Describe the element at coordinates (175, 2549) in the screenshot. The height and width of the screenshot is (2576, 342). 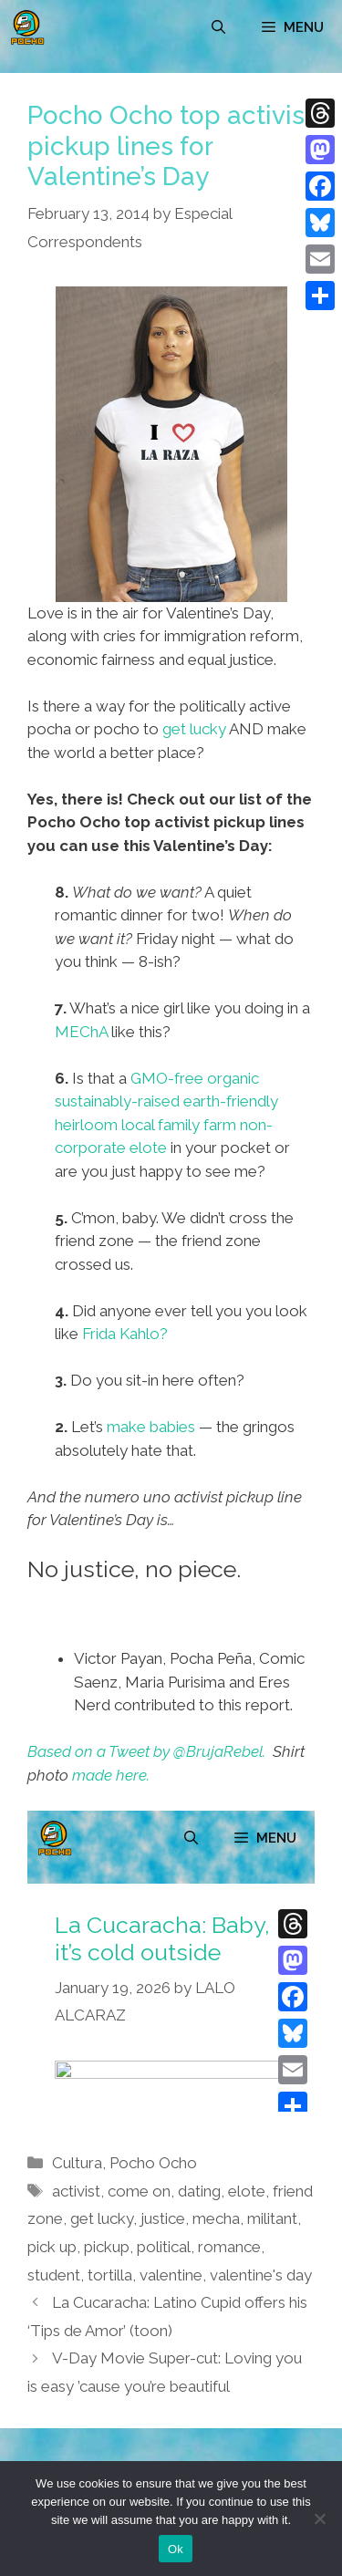
I see `Ok` at that location.